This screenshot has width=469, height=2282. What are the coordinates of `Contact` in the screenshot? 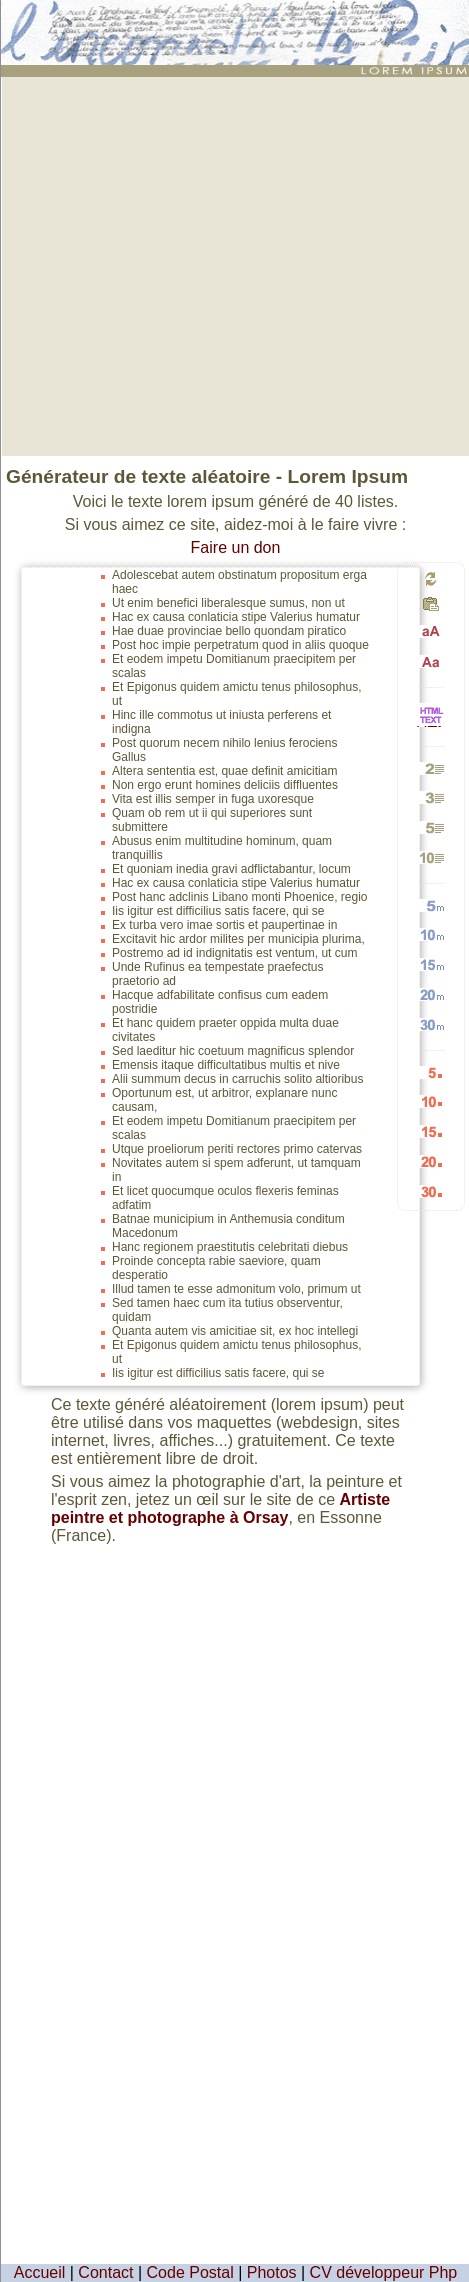 It's located at (105, 2272).